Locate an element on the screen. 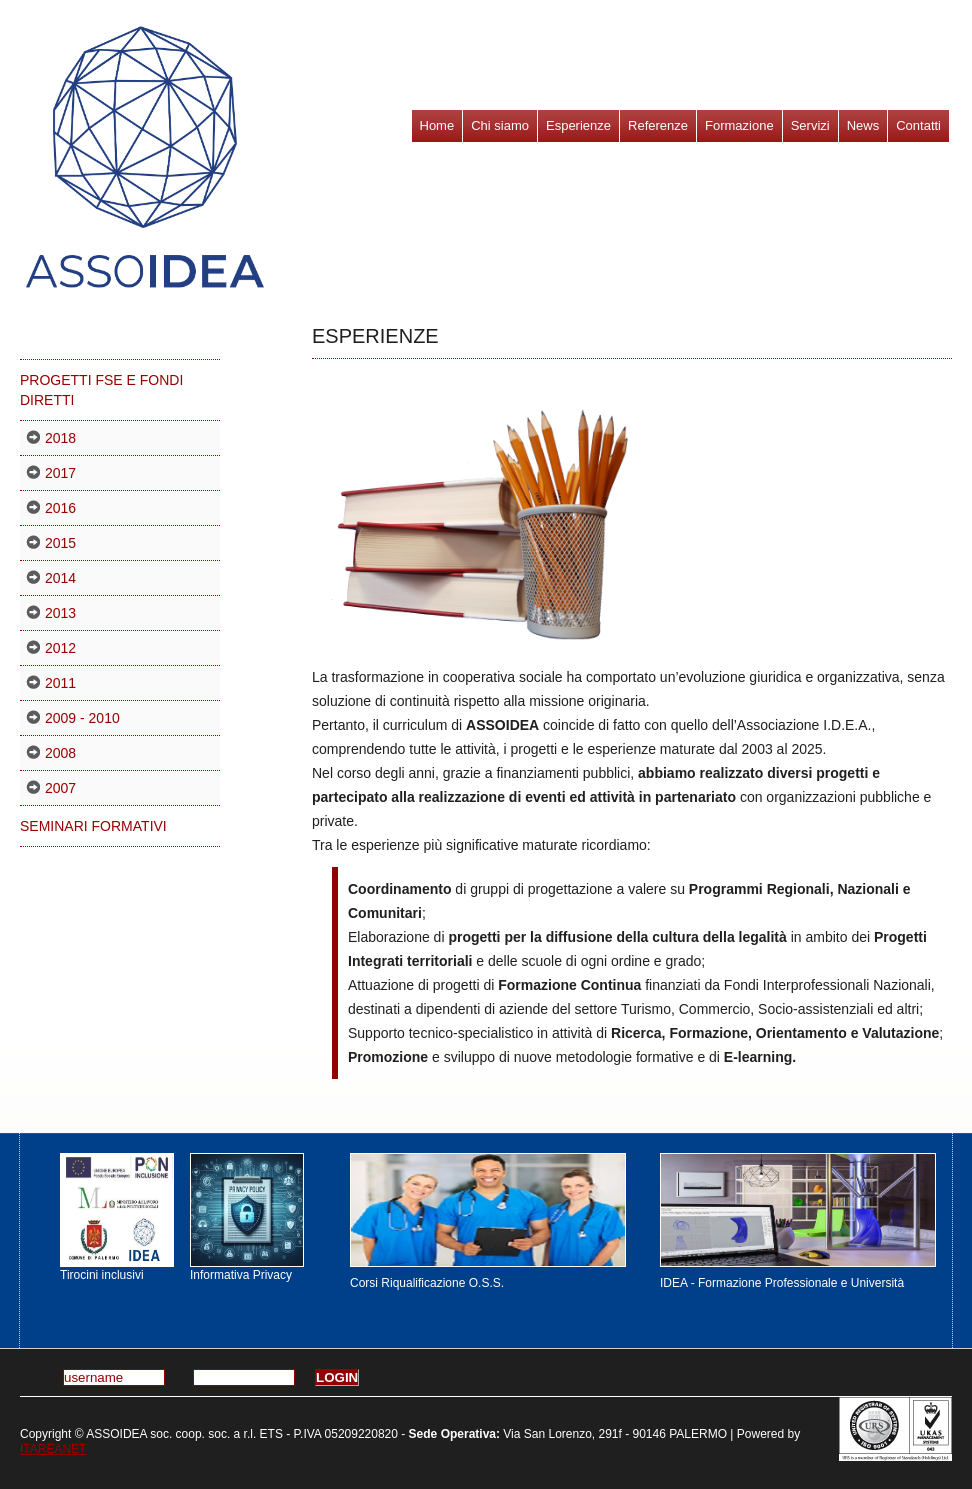 Image resolution: width=972 pixels, height=1489 pixels. 2017 is located at coordinates (60, 473).